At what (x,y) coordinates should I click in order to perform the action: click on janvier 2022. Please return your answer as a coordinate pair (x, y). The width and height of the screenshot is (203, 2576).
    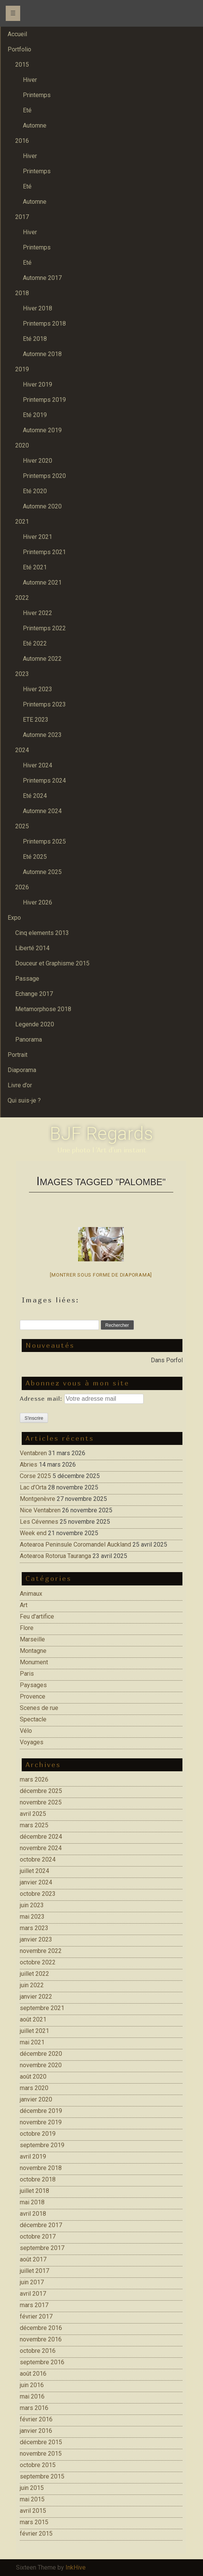
    Looking at the image, I should click on (36, 1996).